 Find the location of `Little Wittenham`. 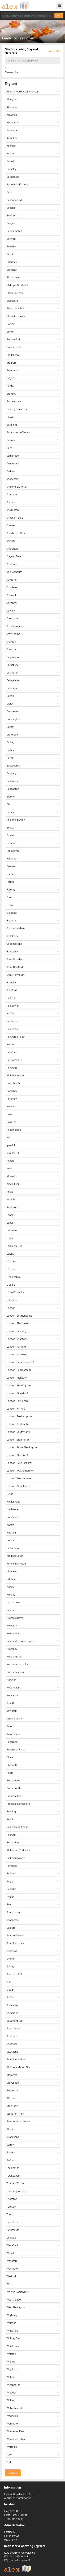

Little Wittenham is located at coordinates (16, 1292).